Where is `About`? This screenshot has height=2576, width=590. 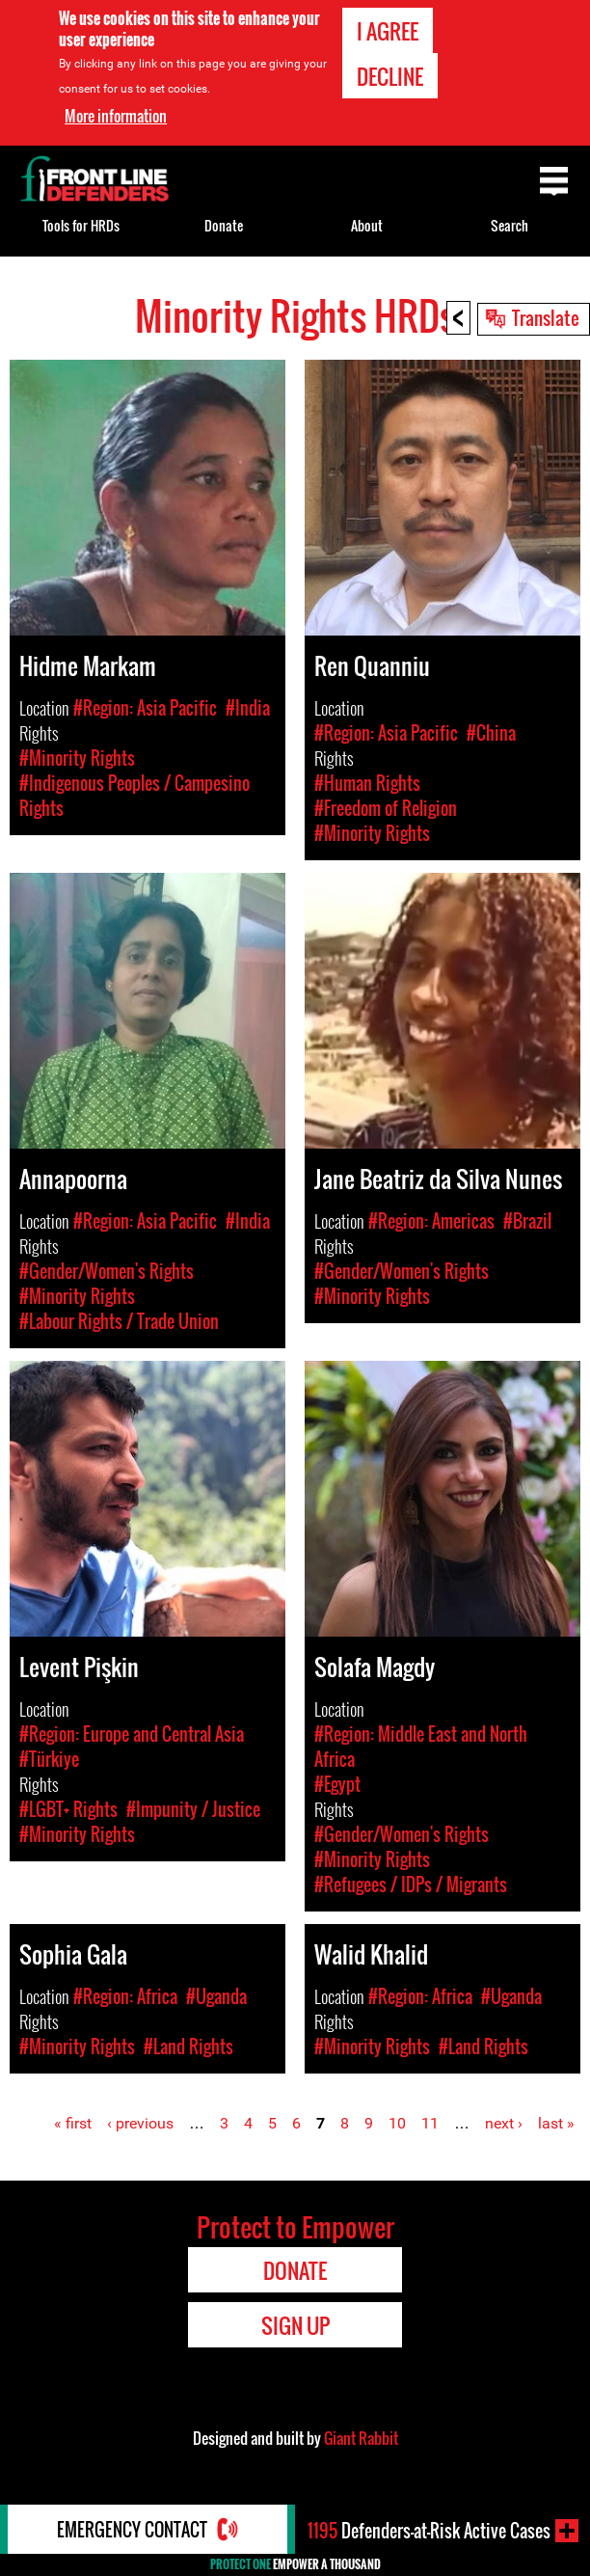
About is located at coordinates (367, 225).